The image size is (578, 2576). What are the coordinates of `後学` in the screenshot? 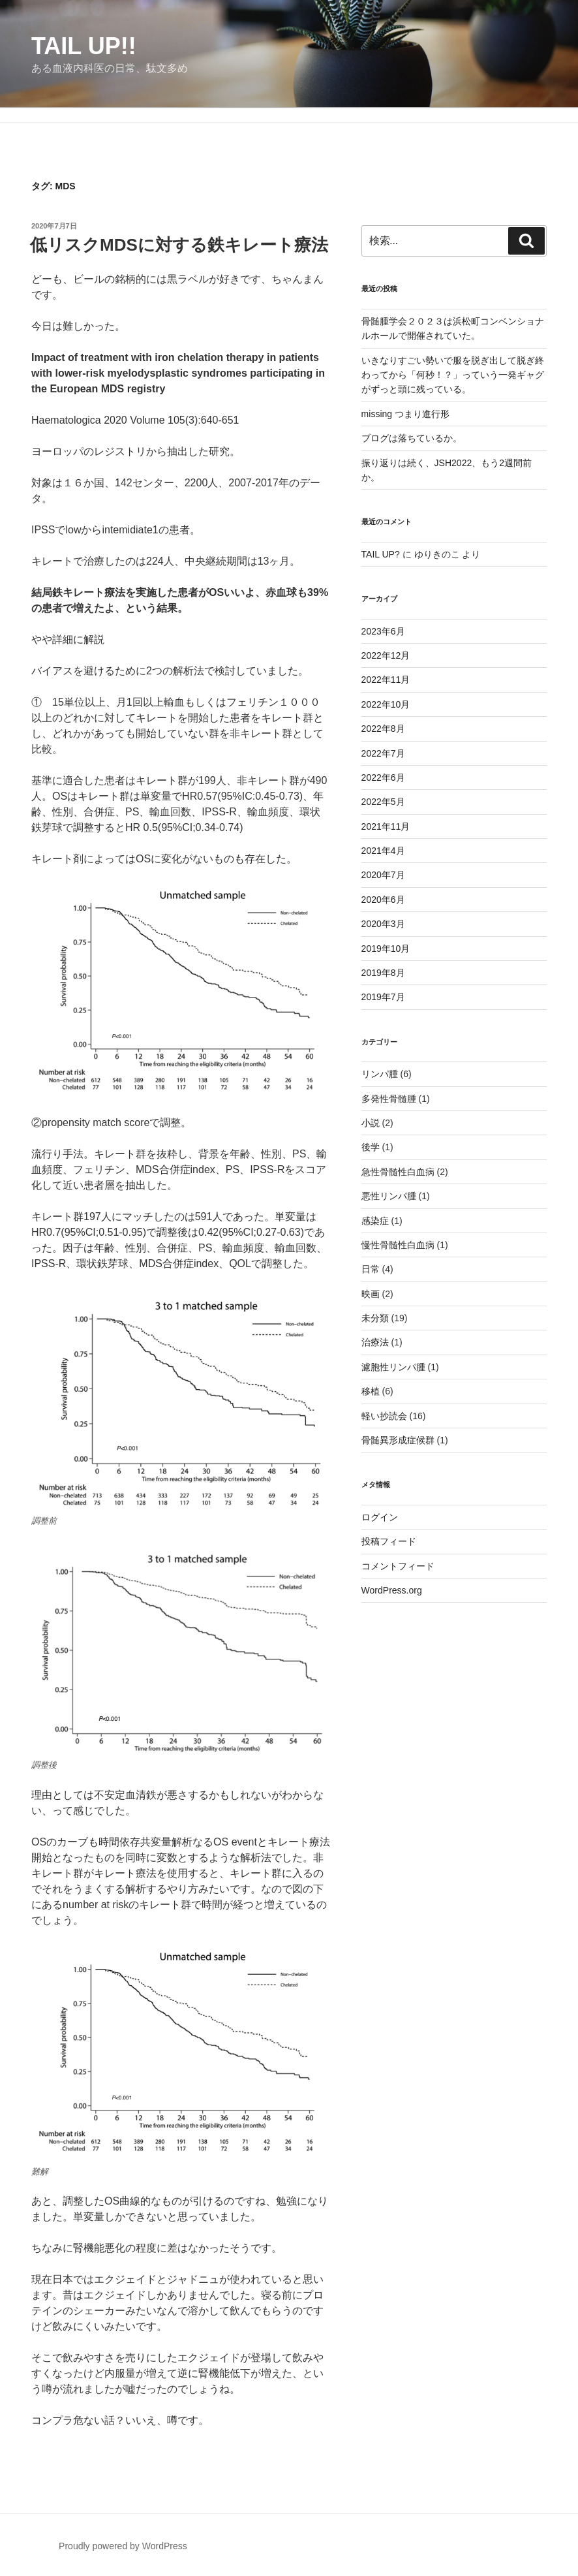 It's located at (370, 1147).